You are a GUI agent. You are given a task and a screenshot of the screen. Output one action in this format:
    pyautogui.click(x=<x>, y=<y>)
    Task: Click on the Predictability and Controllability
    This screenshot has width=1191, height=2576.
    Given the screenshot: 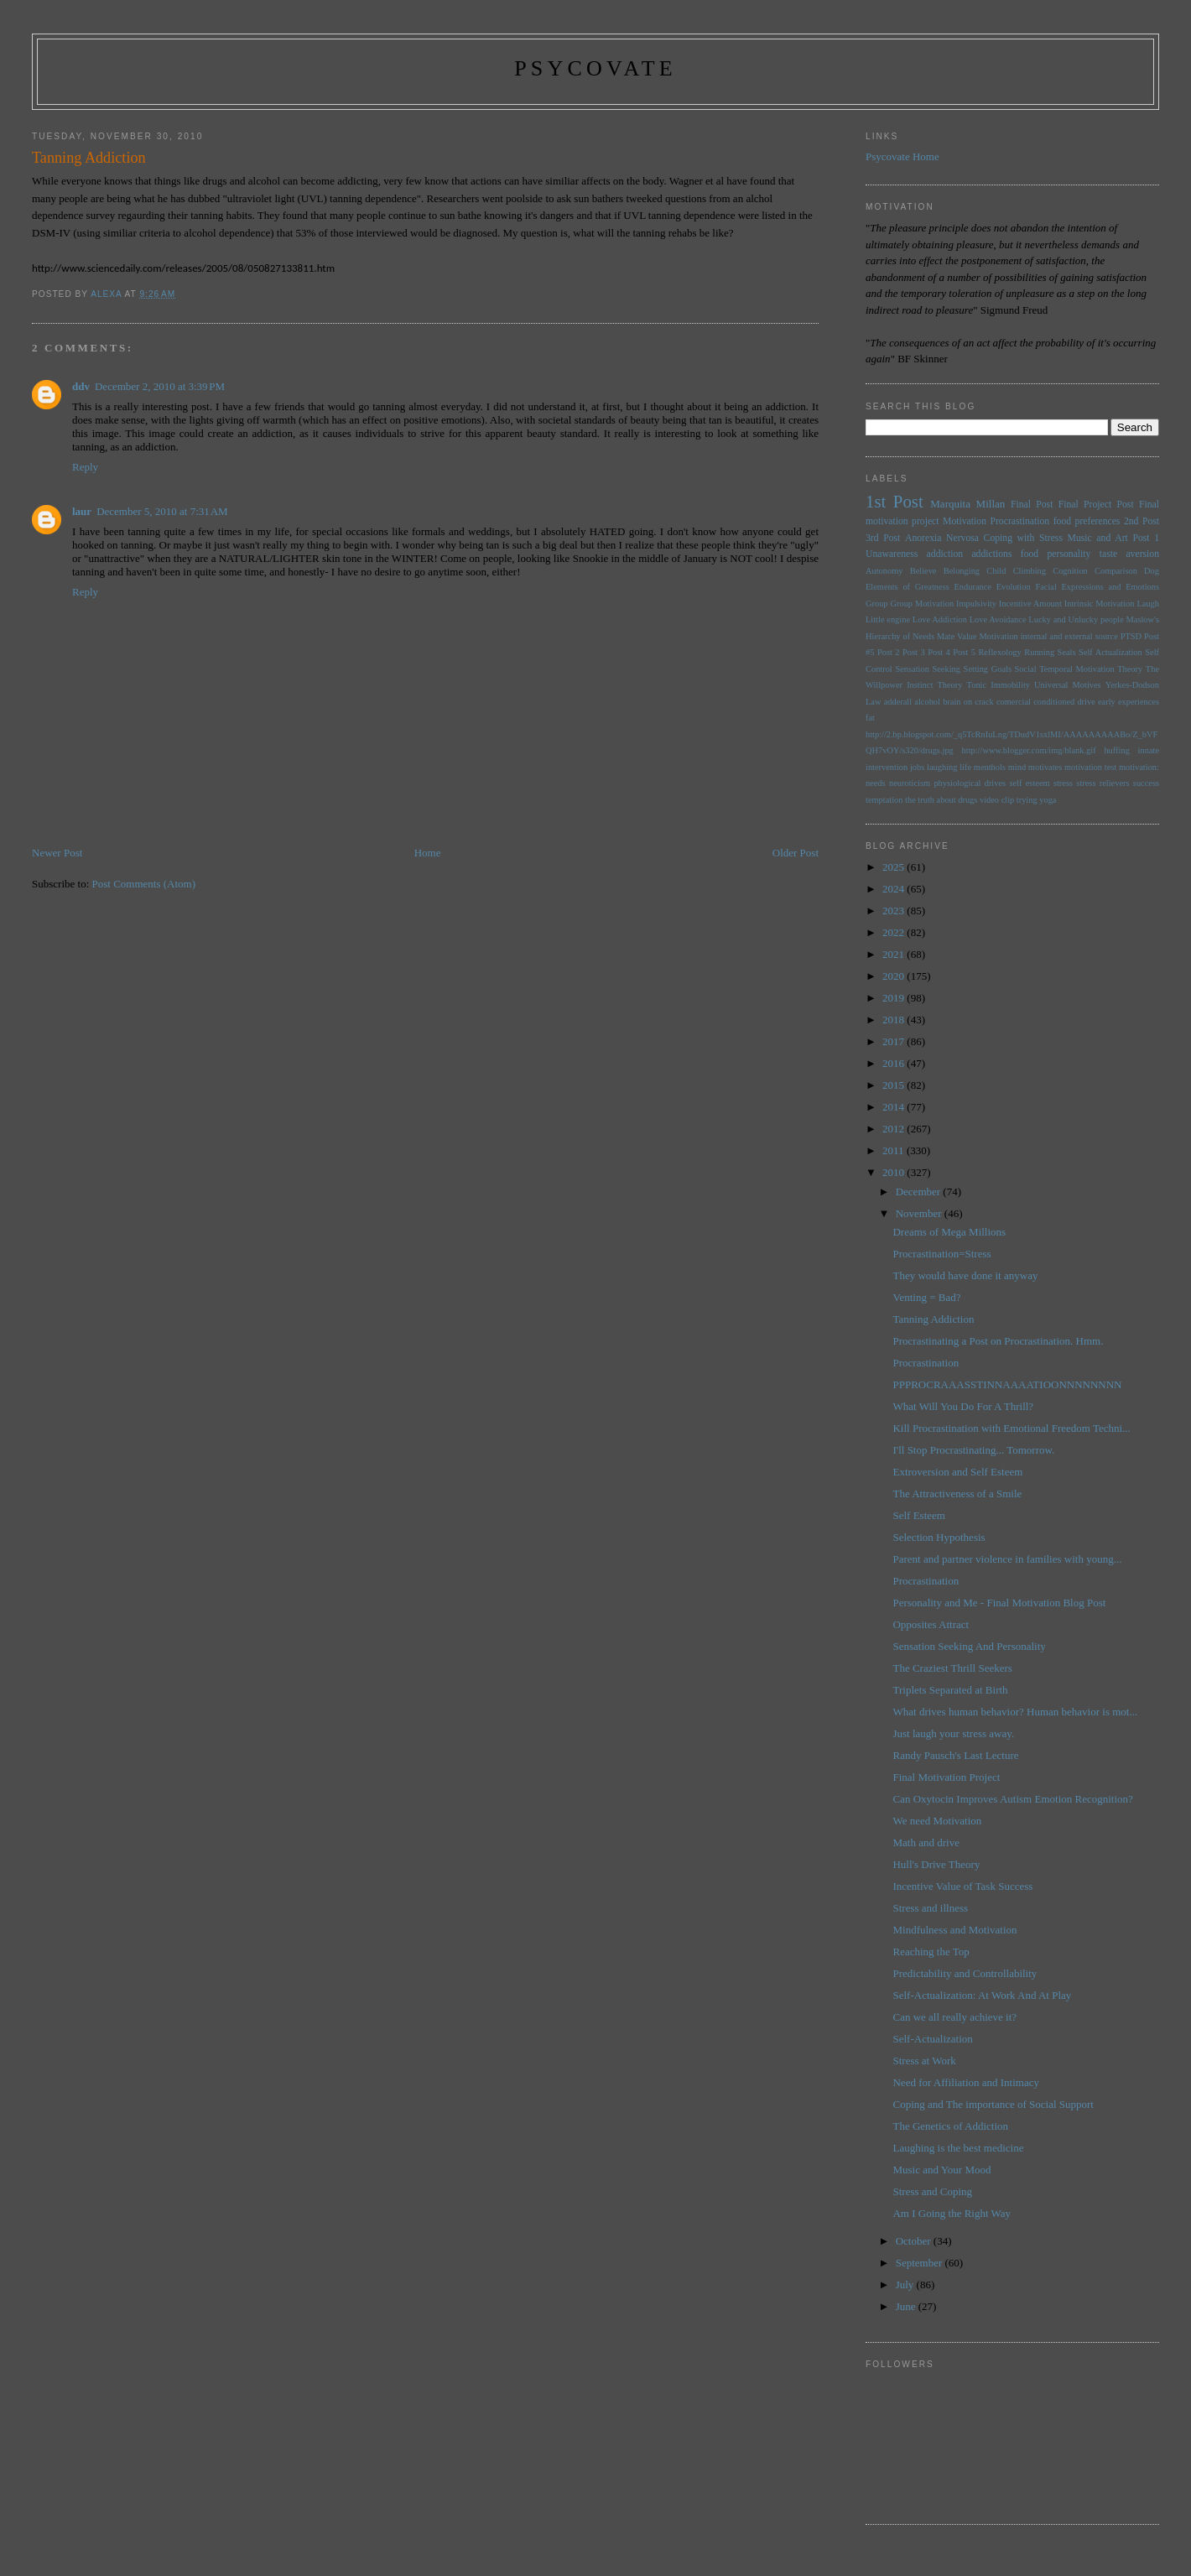 What is the action you would take?
    pyautogui.click(x=964, y=1973)
    